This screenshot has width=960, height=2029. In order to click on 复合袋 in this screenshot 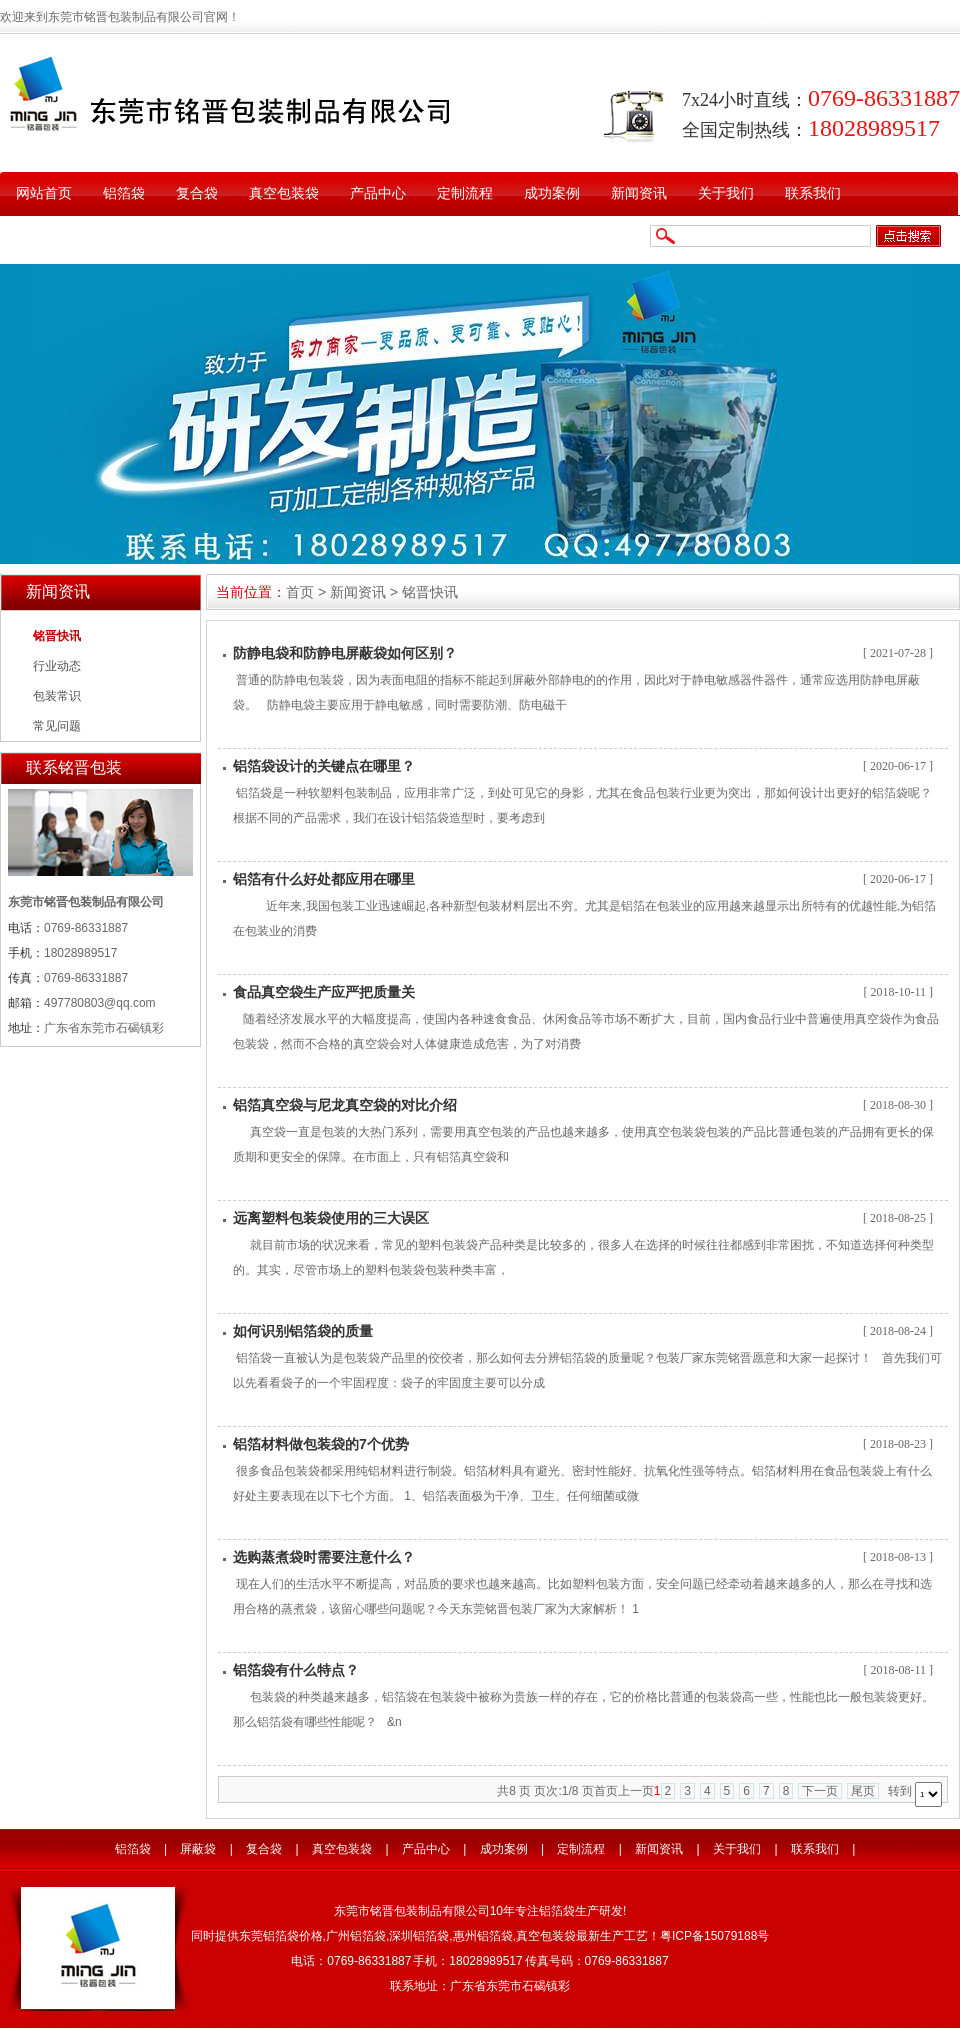, I will do `click(197, 193)`.